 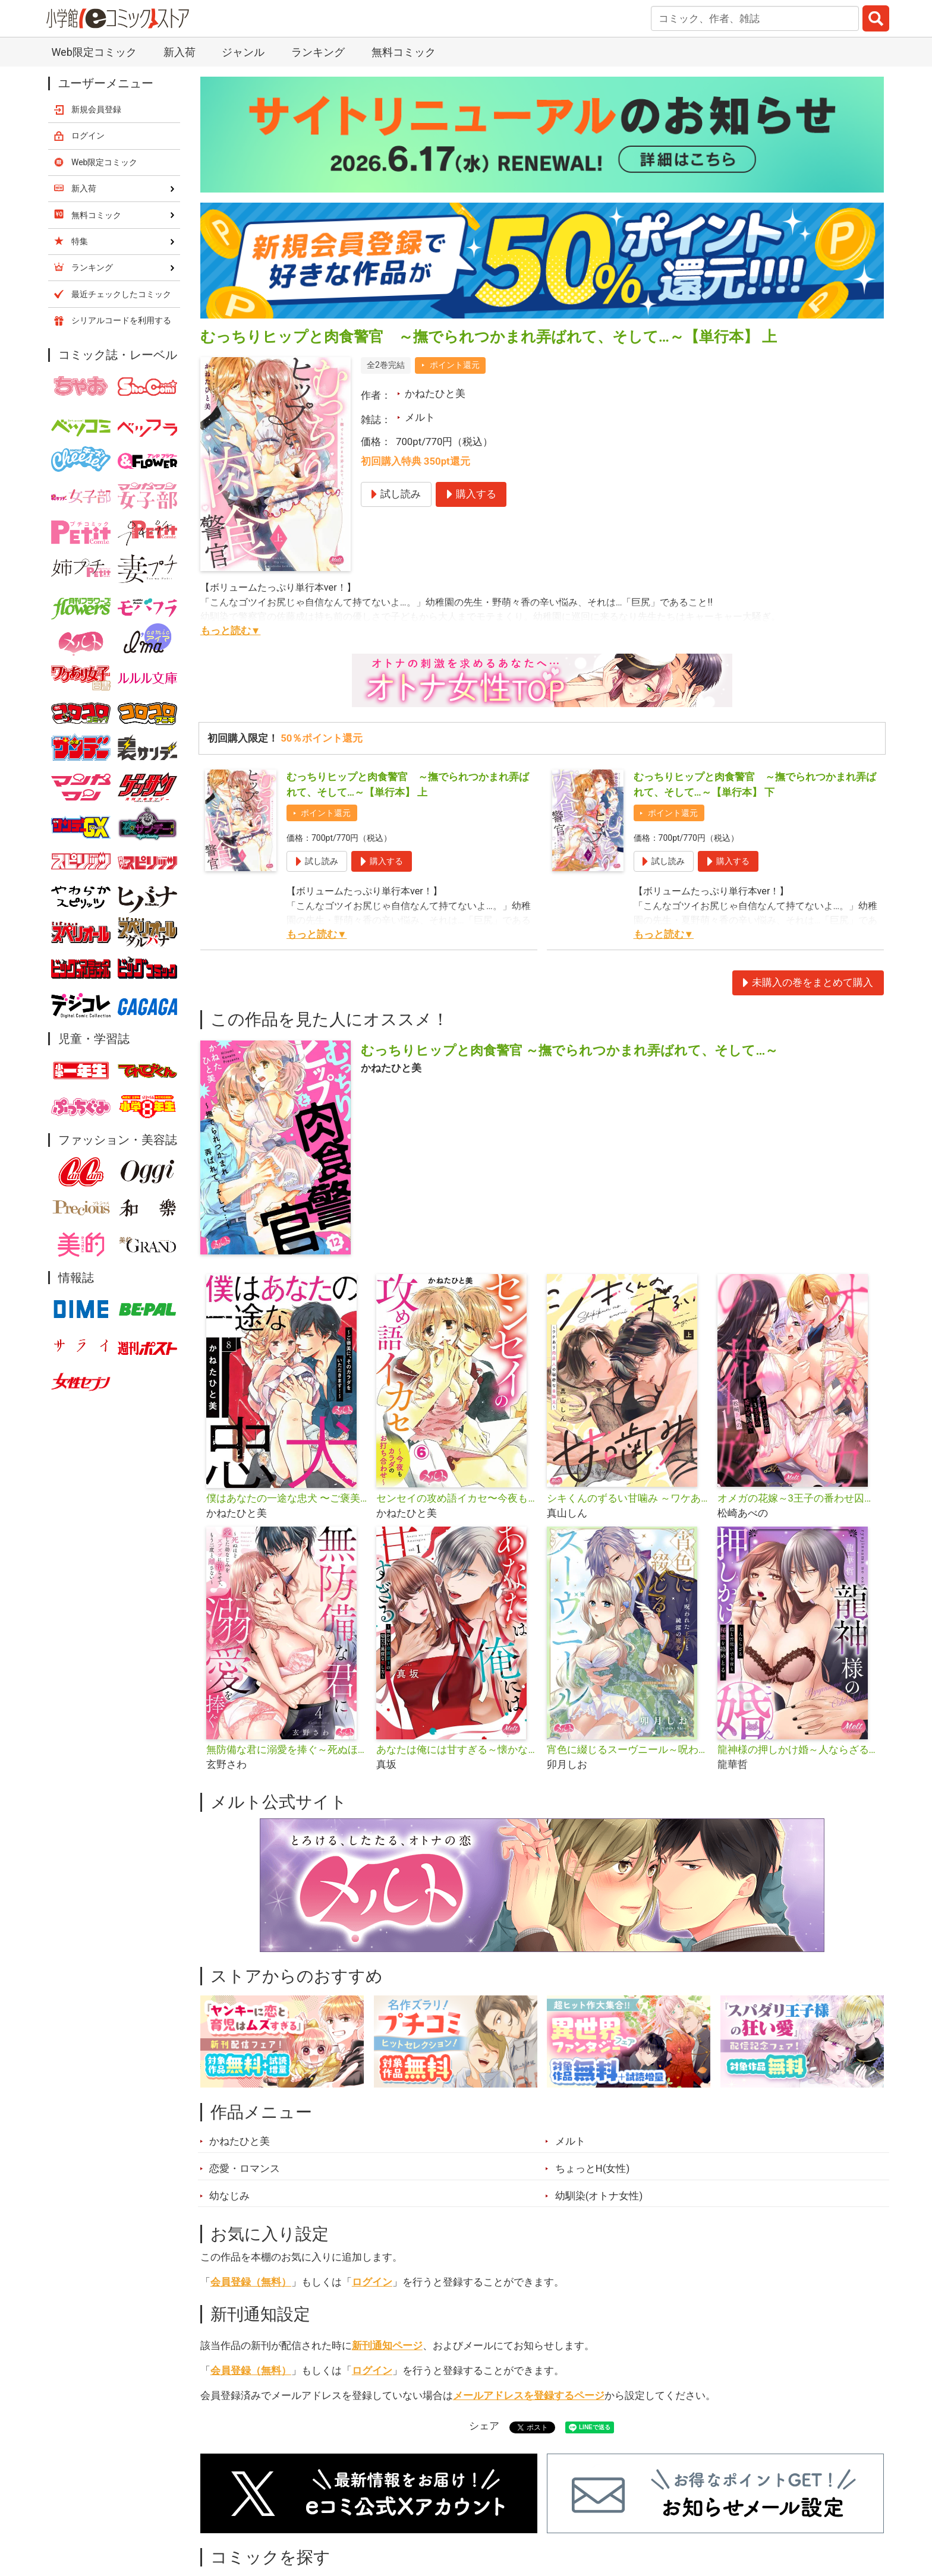 I want to click on シキくんのずるい甘噛み ～ワケあり同居人の秘密な目論見～【単行本】, so click(x=627, y=1498).